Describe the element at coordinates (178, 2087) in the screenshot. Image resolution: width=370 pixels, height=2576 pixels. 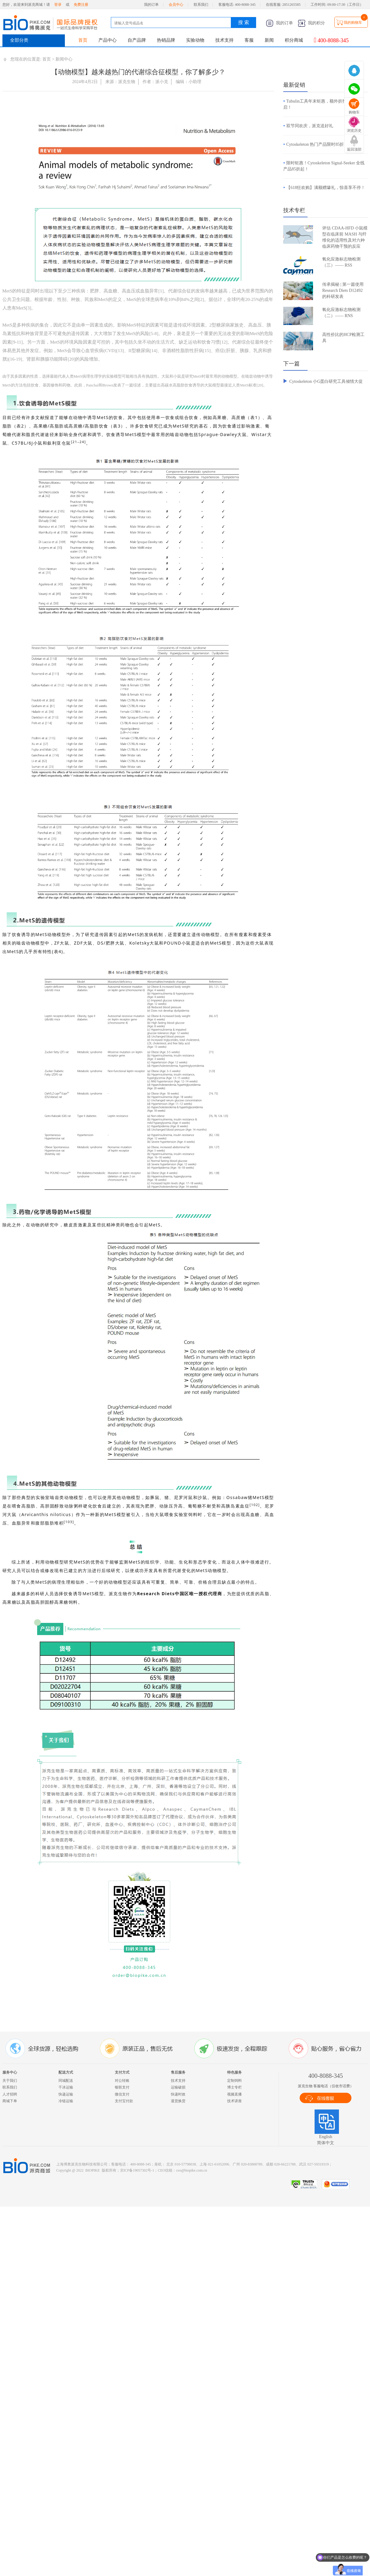
I see `运输破损` at that location.